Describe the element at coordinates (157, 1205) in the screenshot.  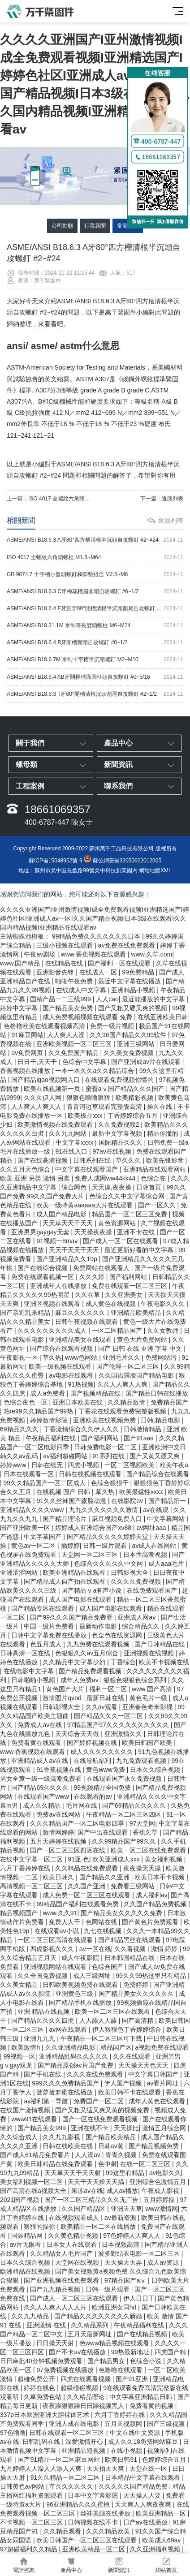
I see `国产一区久久` at that location.